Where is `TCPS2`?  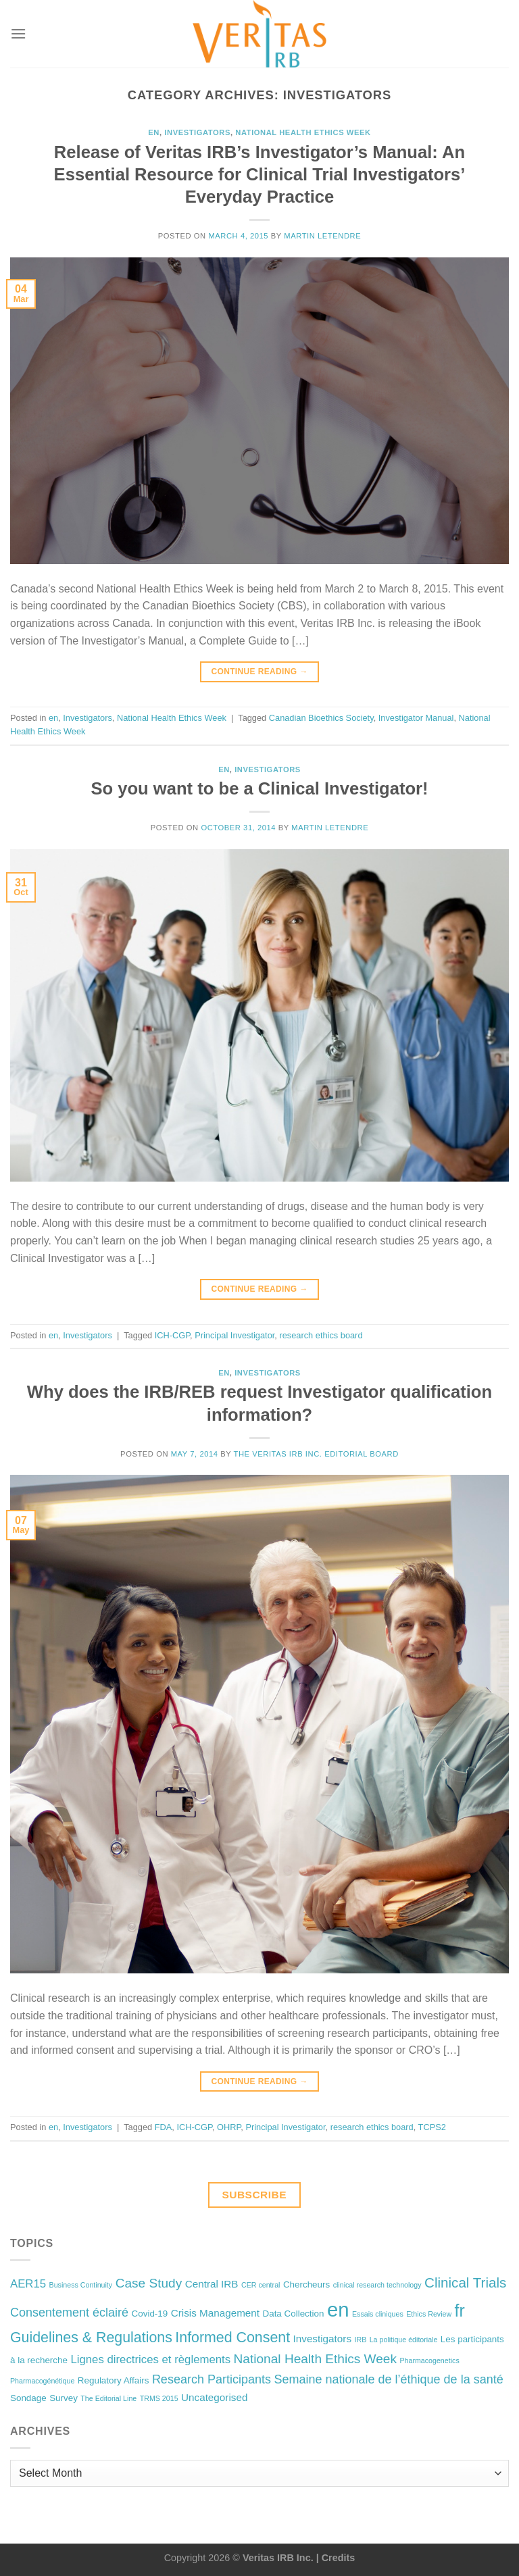
TCPS2 is located at coordinates (432, 2127).